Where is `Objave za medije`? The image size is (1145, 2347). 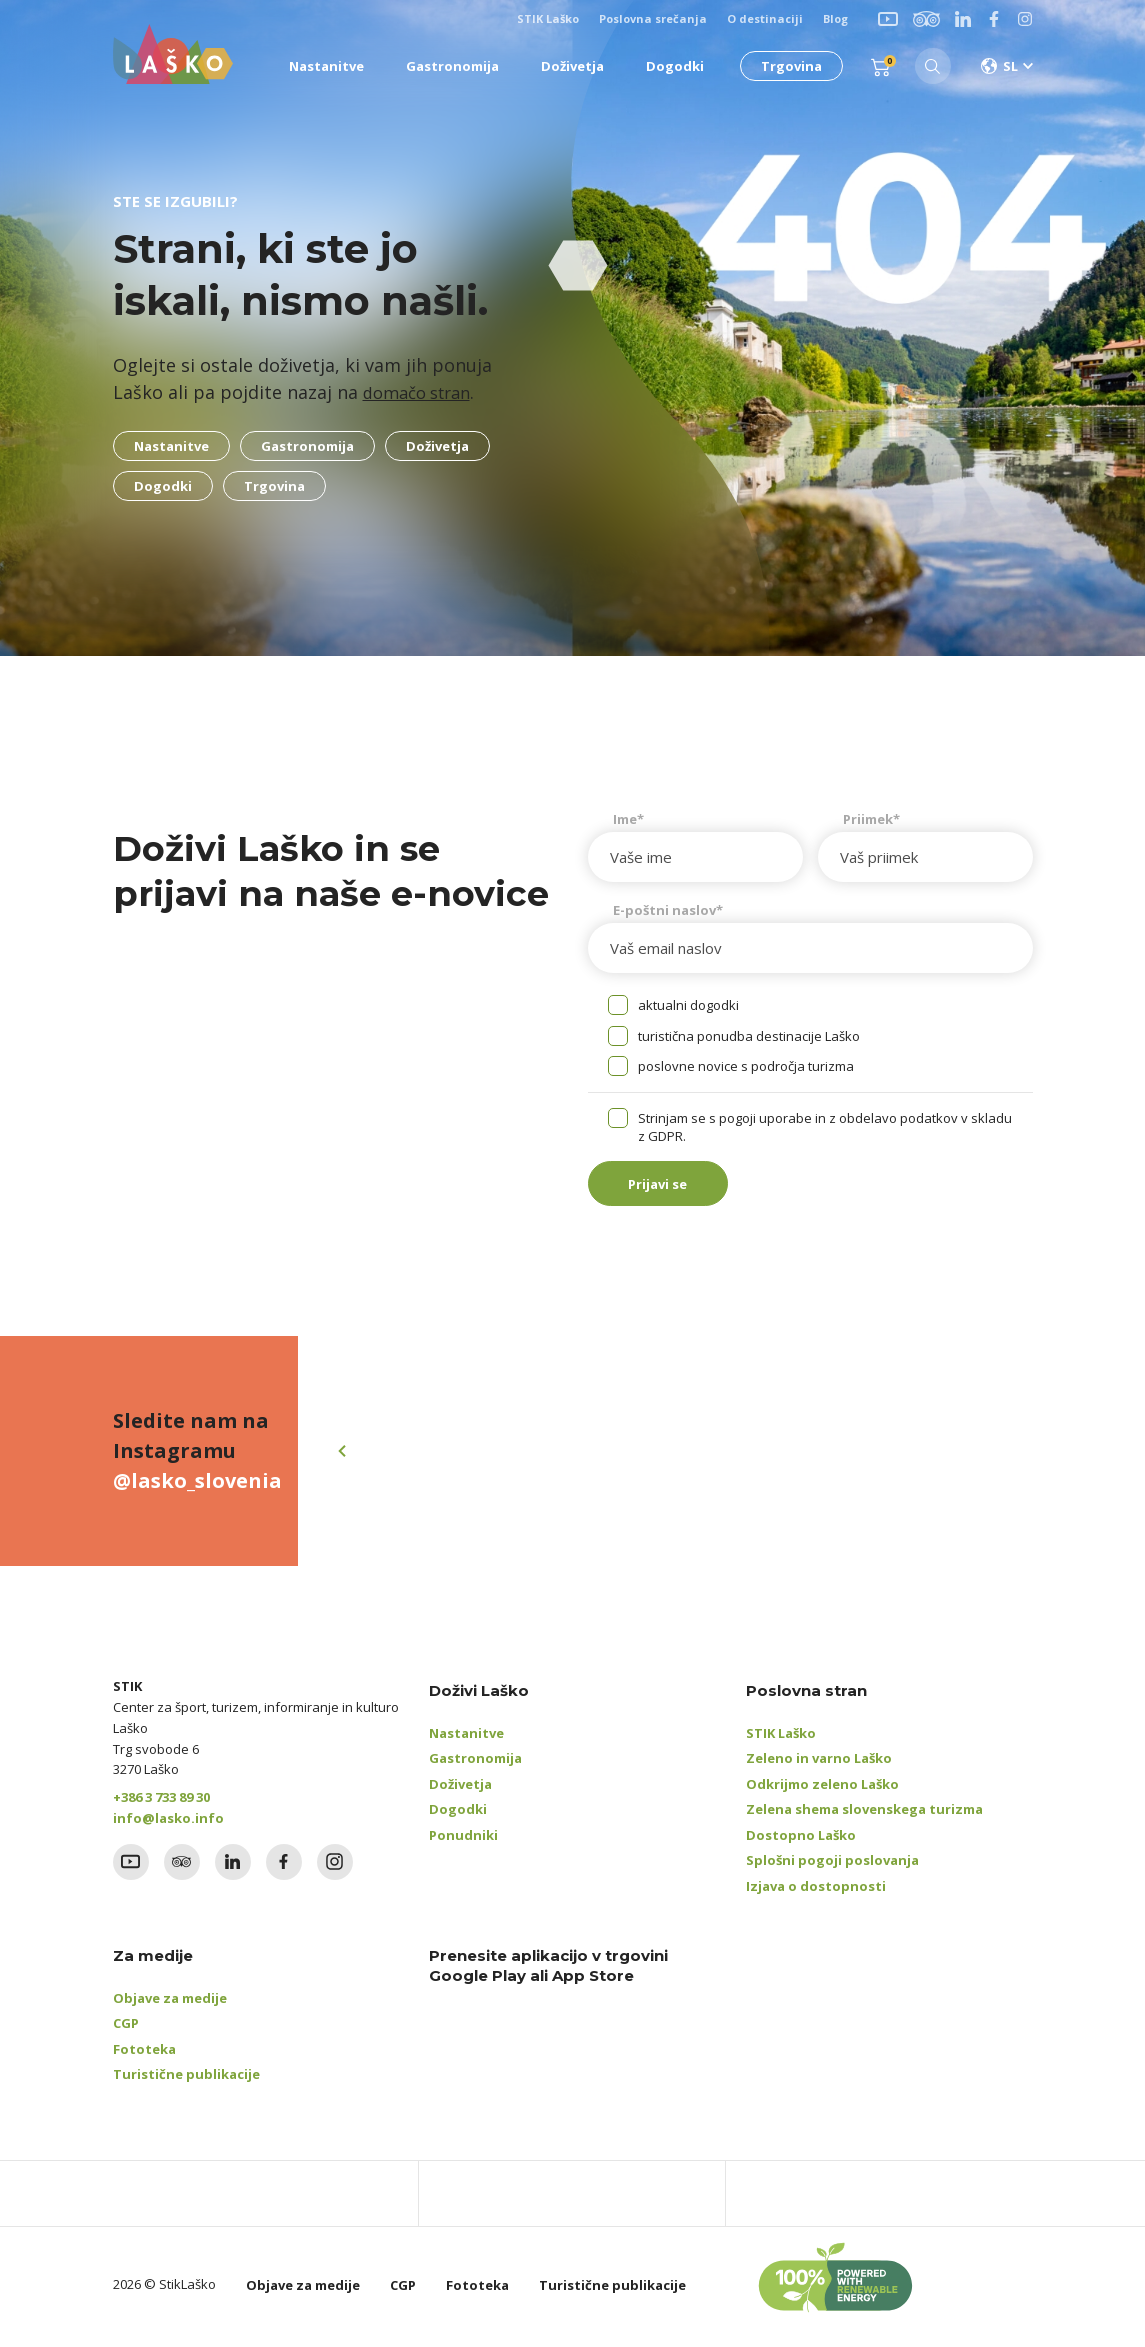
Objave za medije is located at coordinates (170, 2003).